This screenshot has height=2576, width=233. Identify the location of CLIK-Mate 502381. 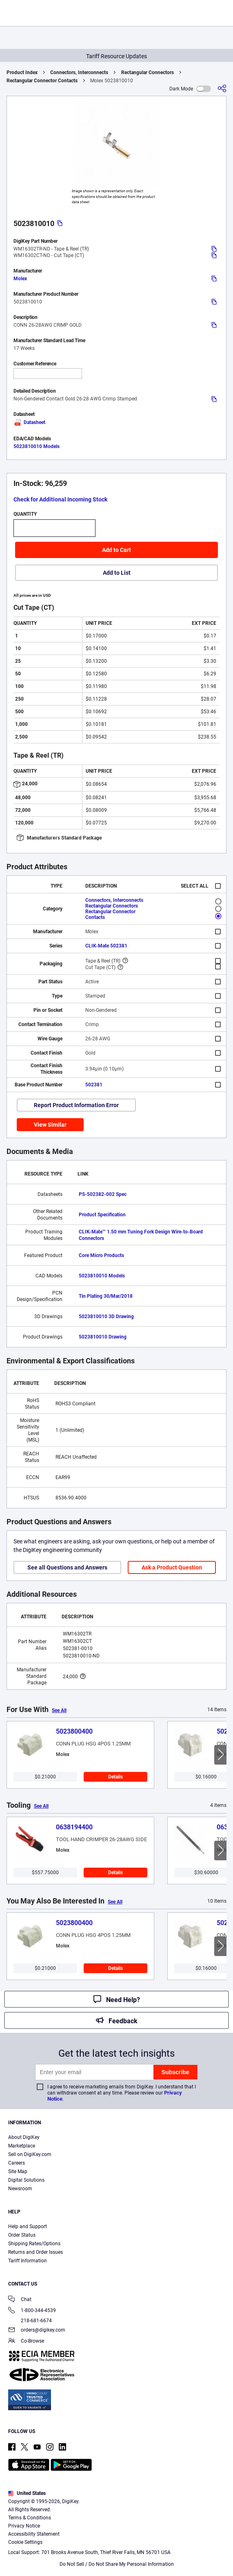
(106, 946).